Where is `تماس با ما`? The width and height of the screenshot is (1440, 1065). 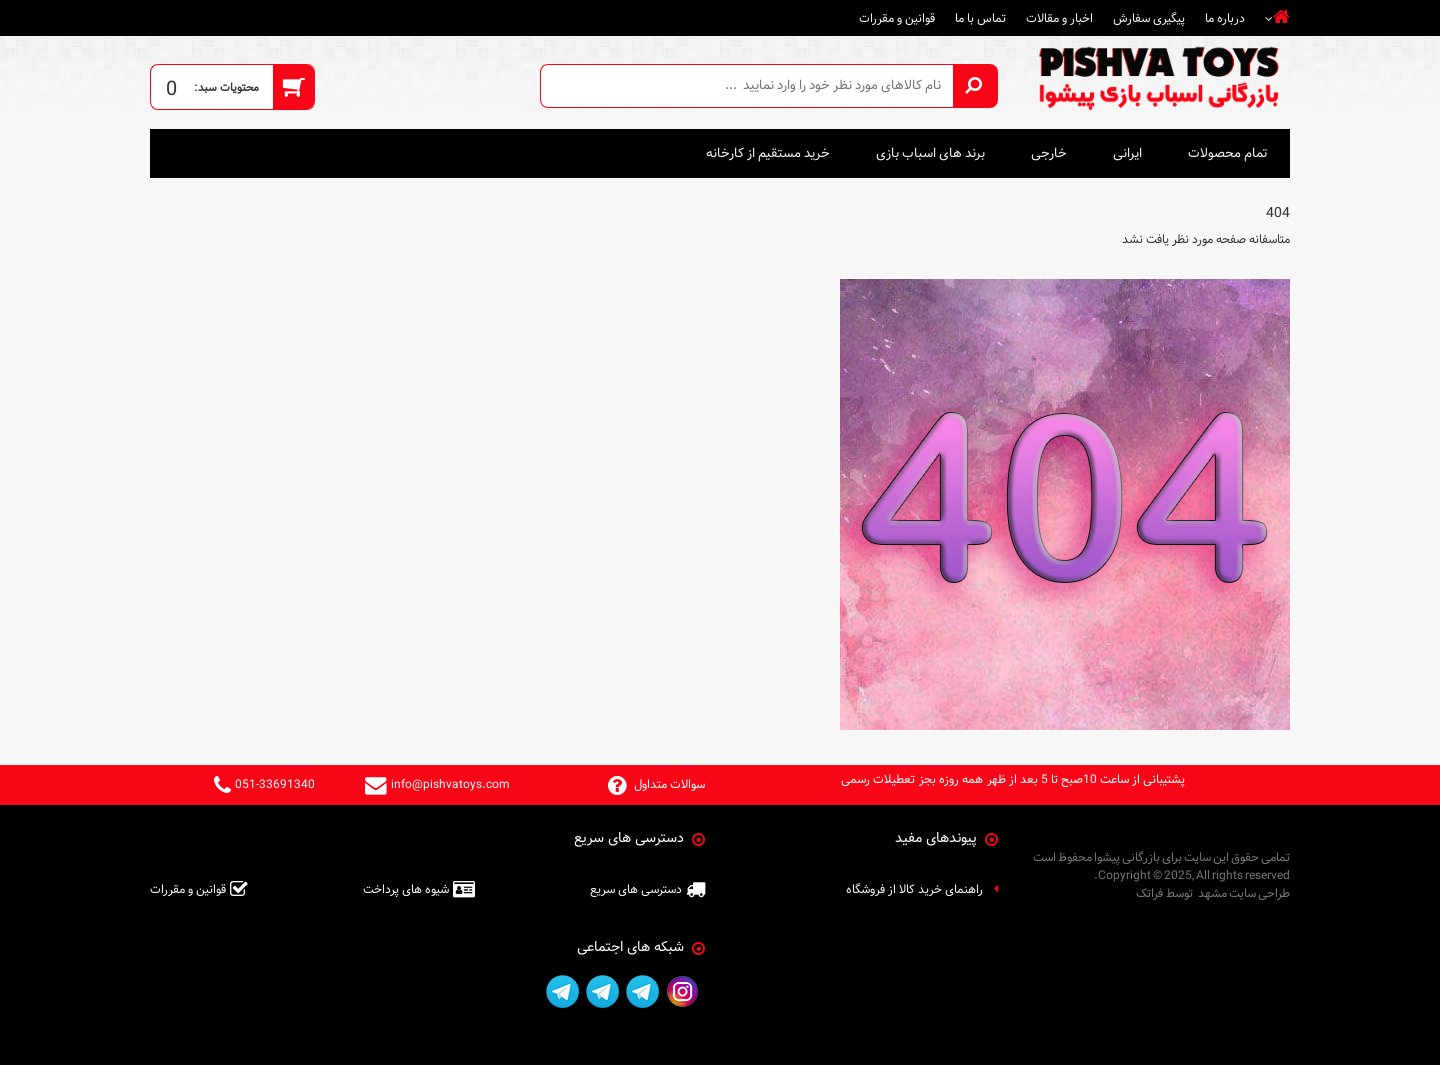
تماس با ما is located at coordinates (980, 18).